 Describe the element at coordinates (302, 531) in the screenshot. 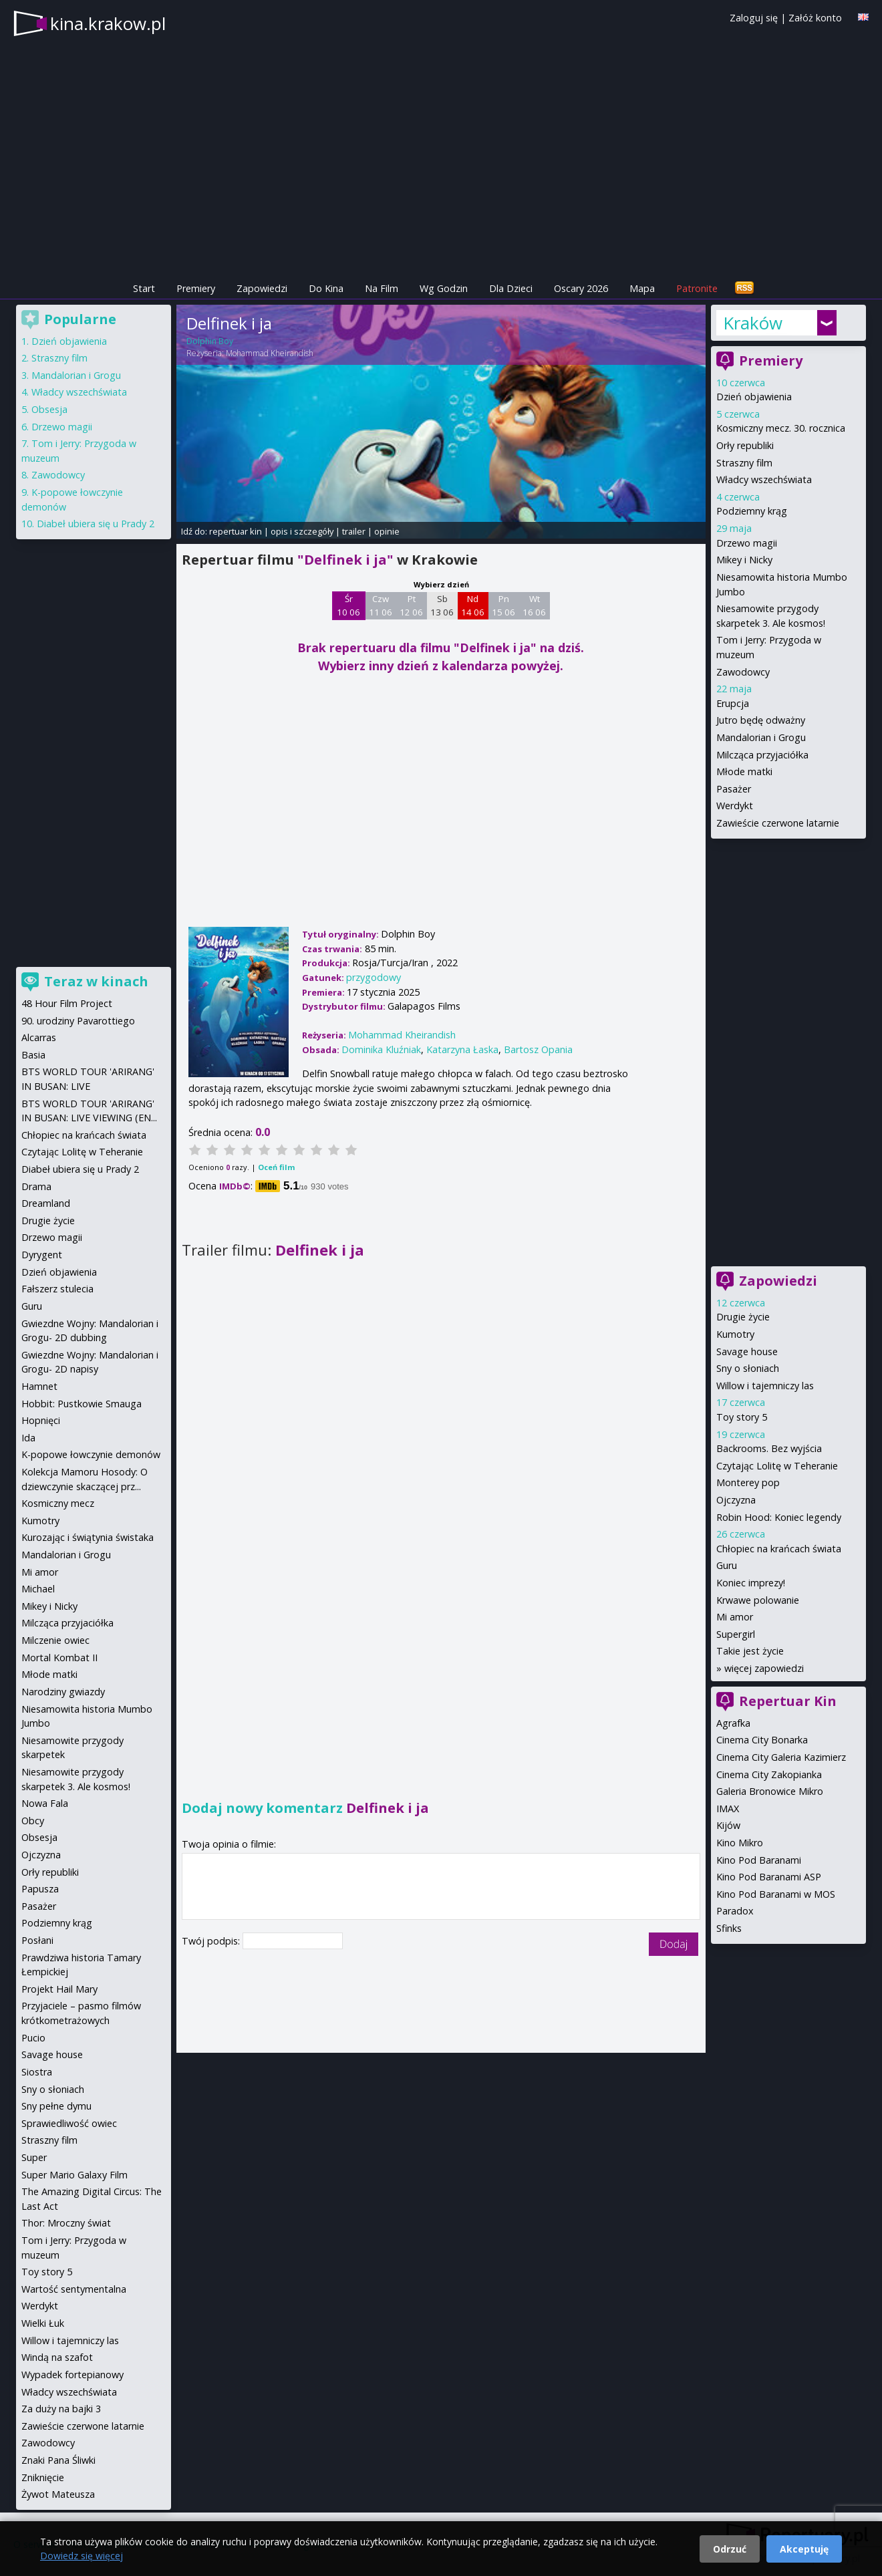

I see `opis i szczegóły` at that location.